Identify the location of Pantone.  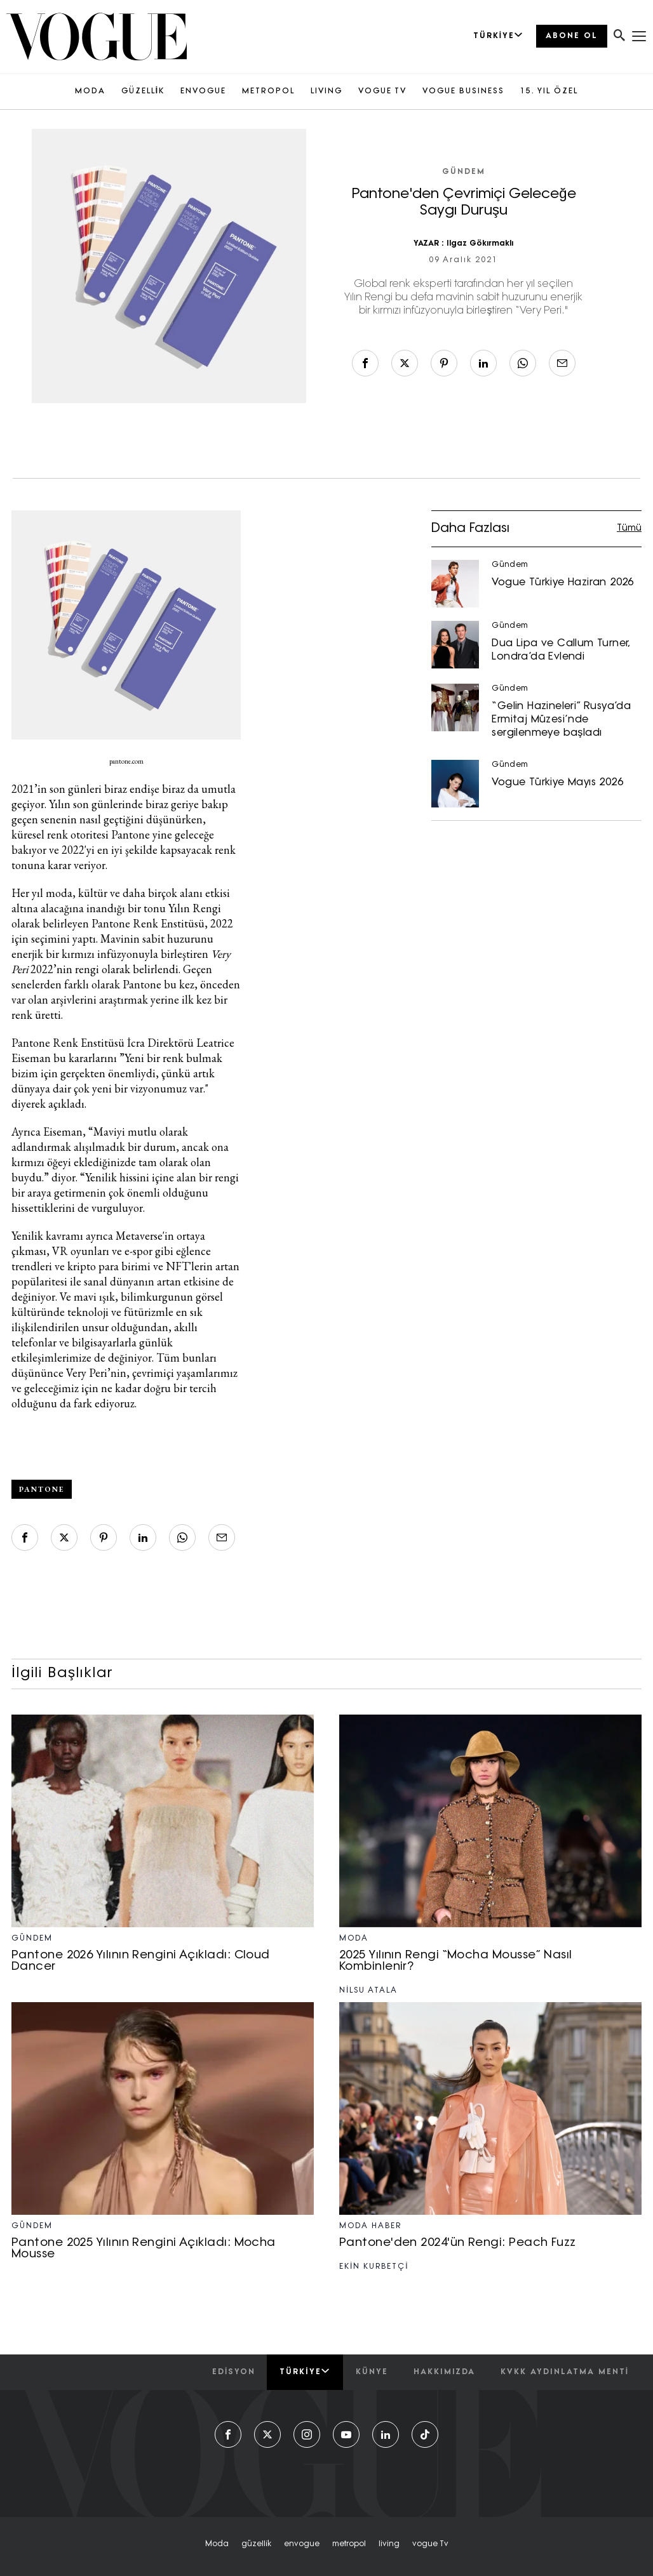
(41, 1489).